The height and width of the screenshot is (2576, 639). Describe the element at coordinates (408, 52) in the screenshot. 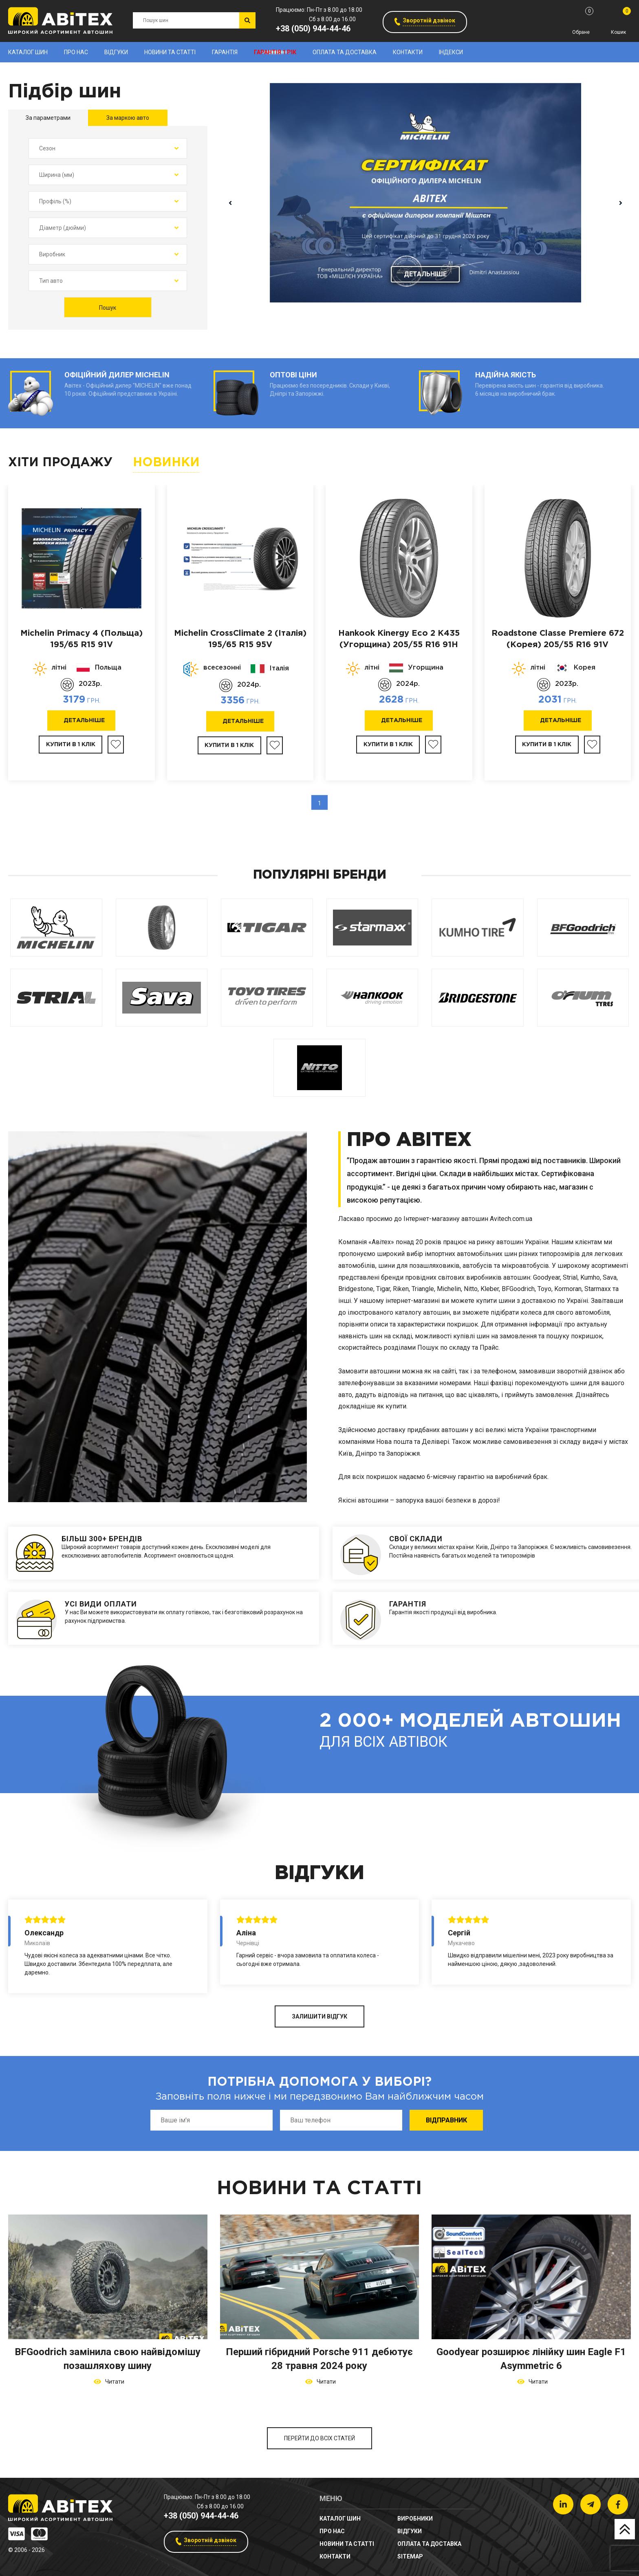

I see `Контакти` at that location.